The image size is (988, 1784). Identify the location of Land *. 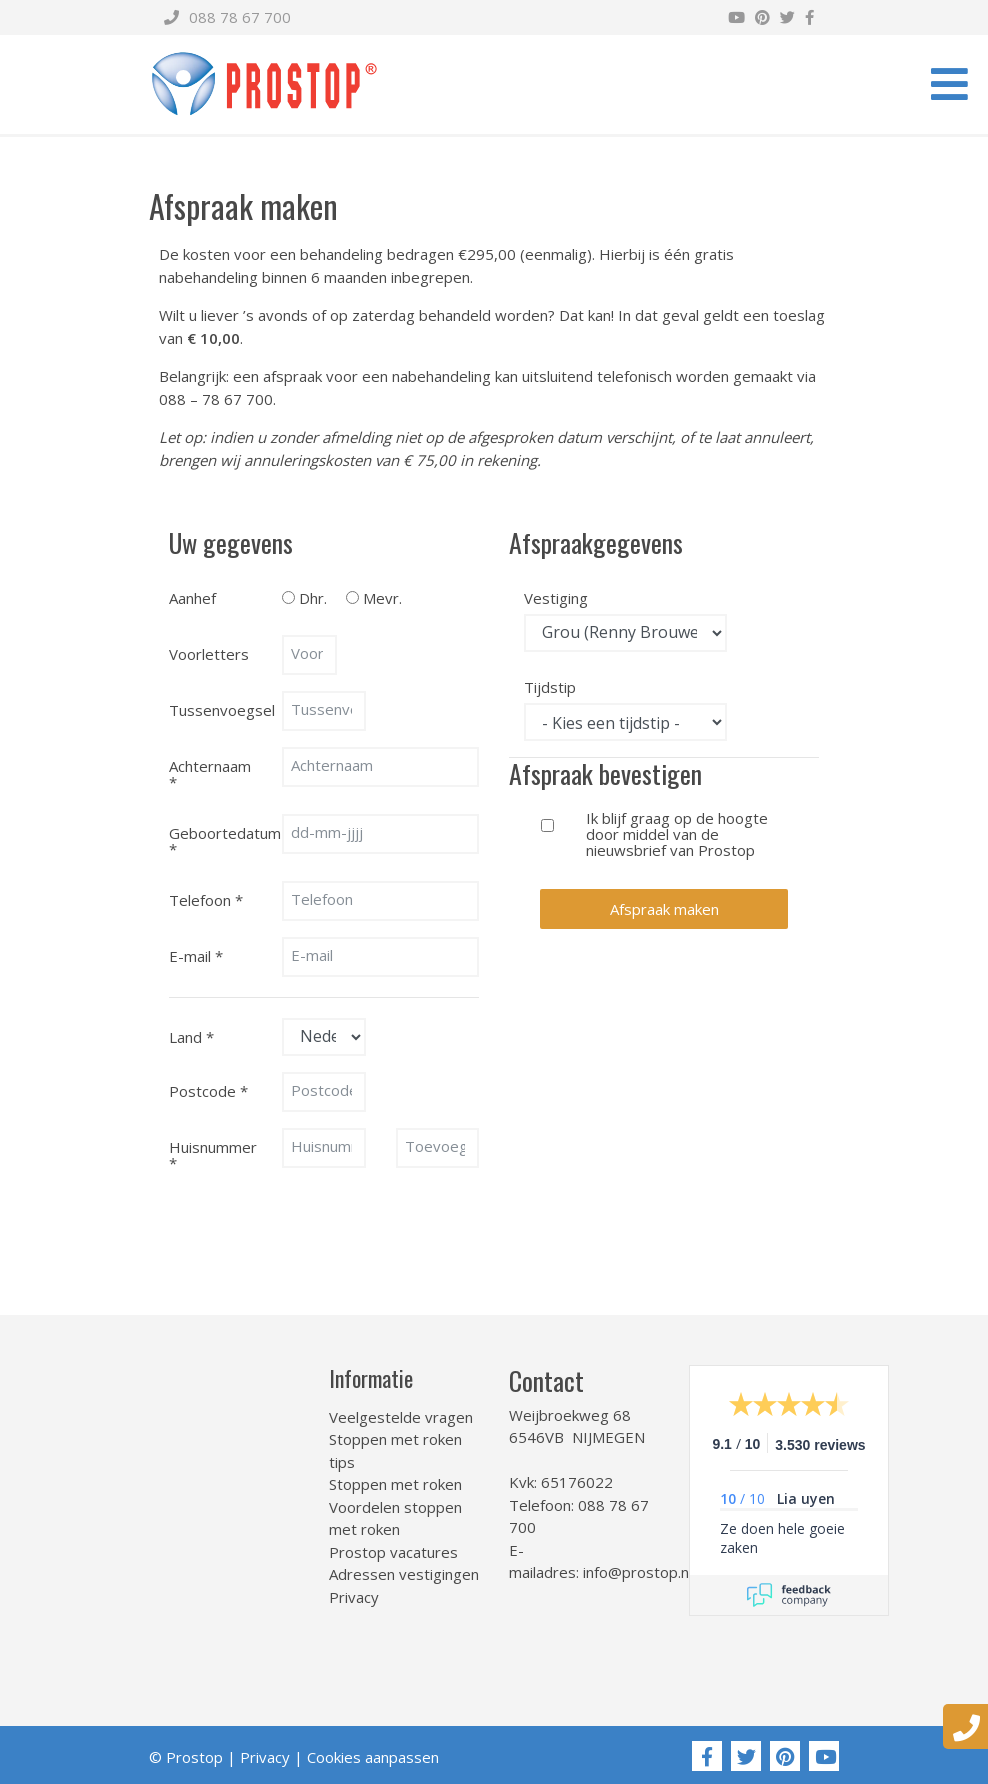
(191, 1037).